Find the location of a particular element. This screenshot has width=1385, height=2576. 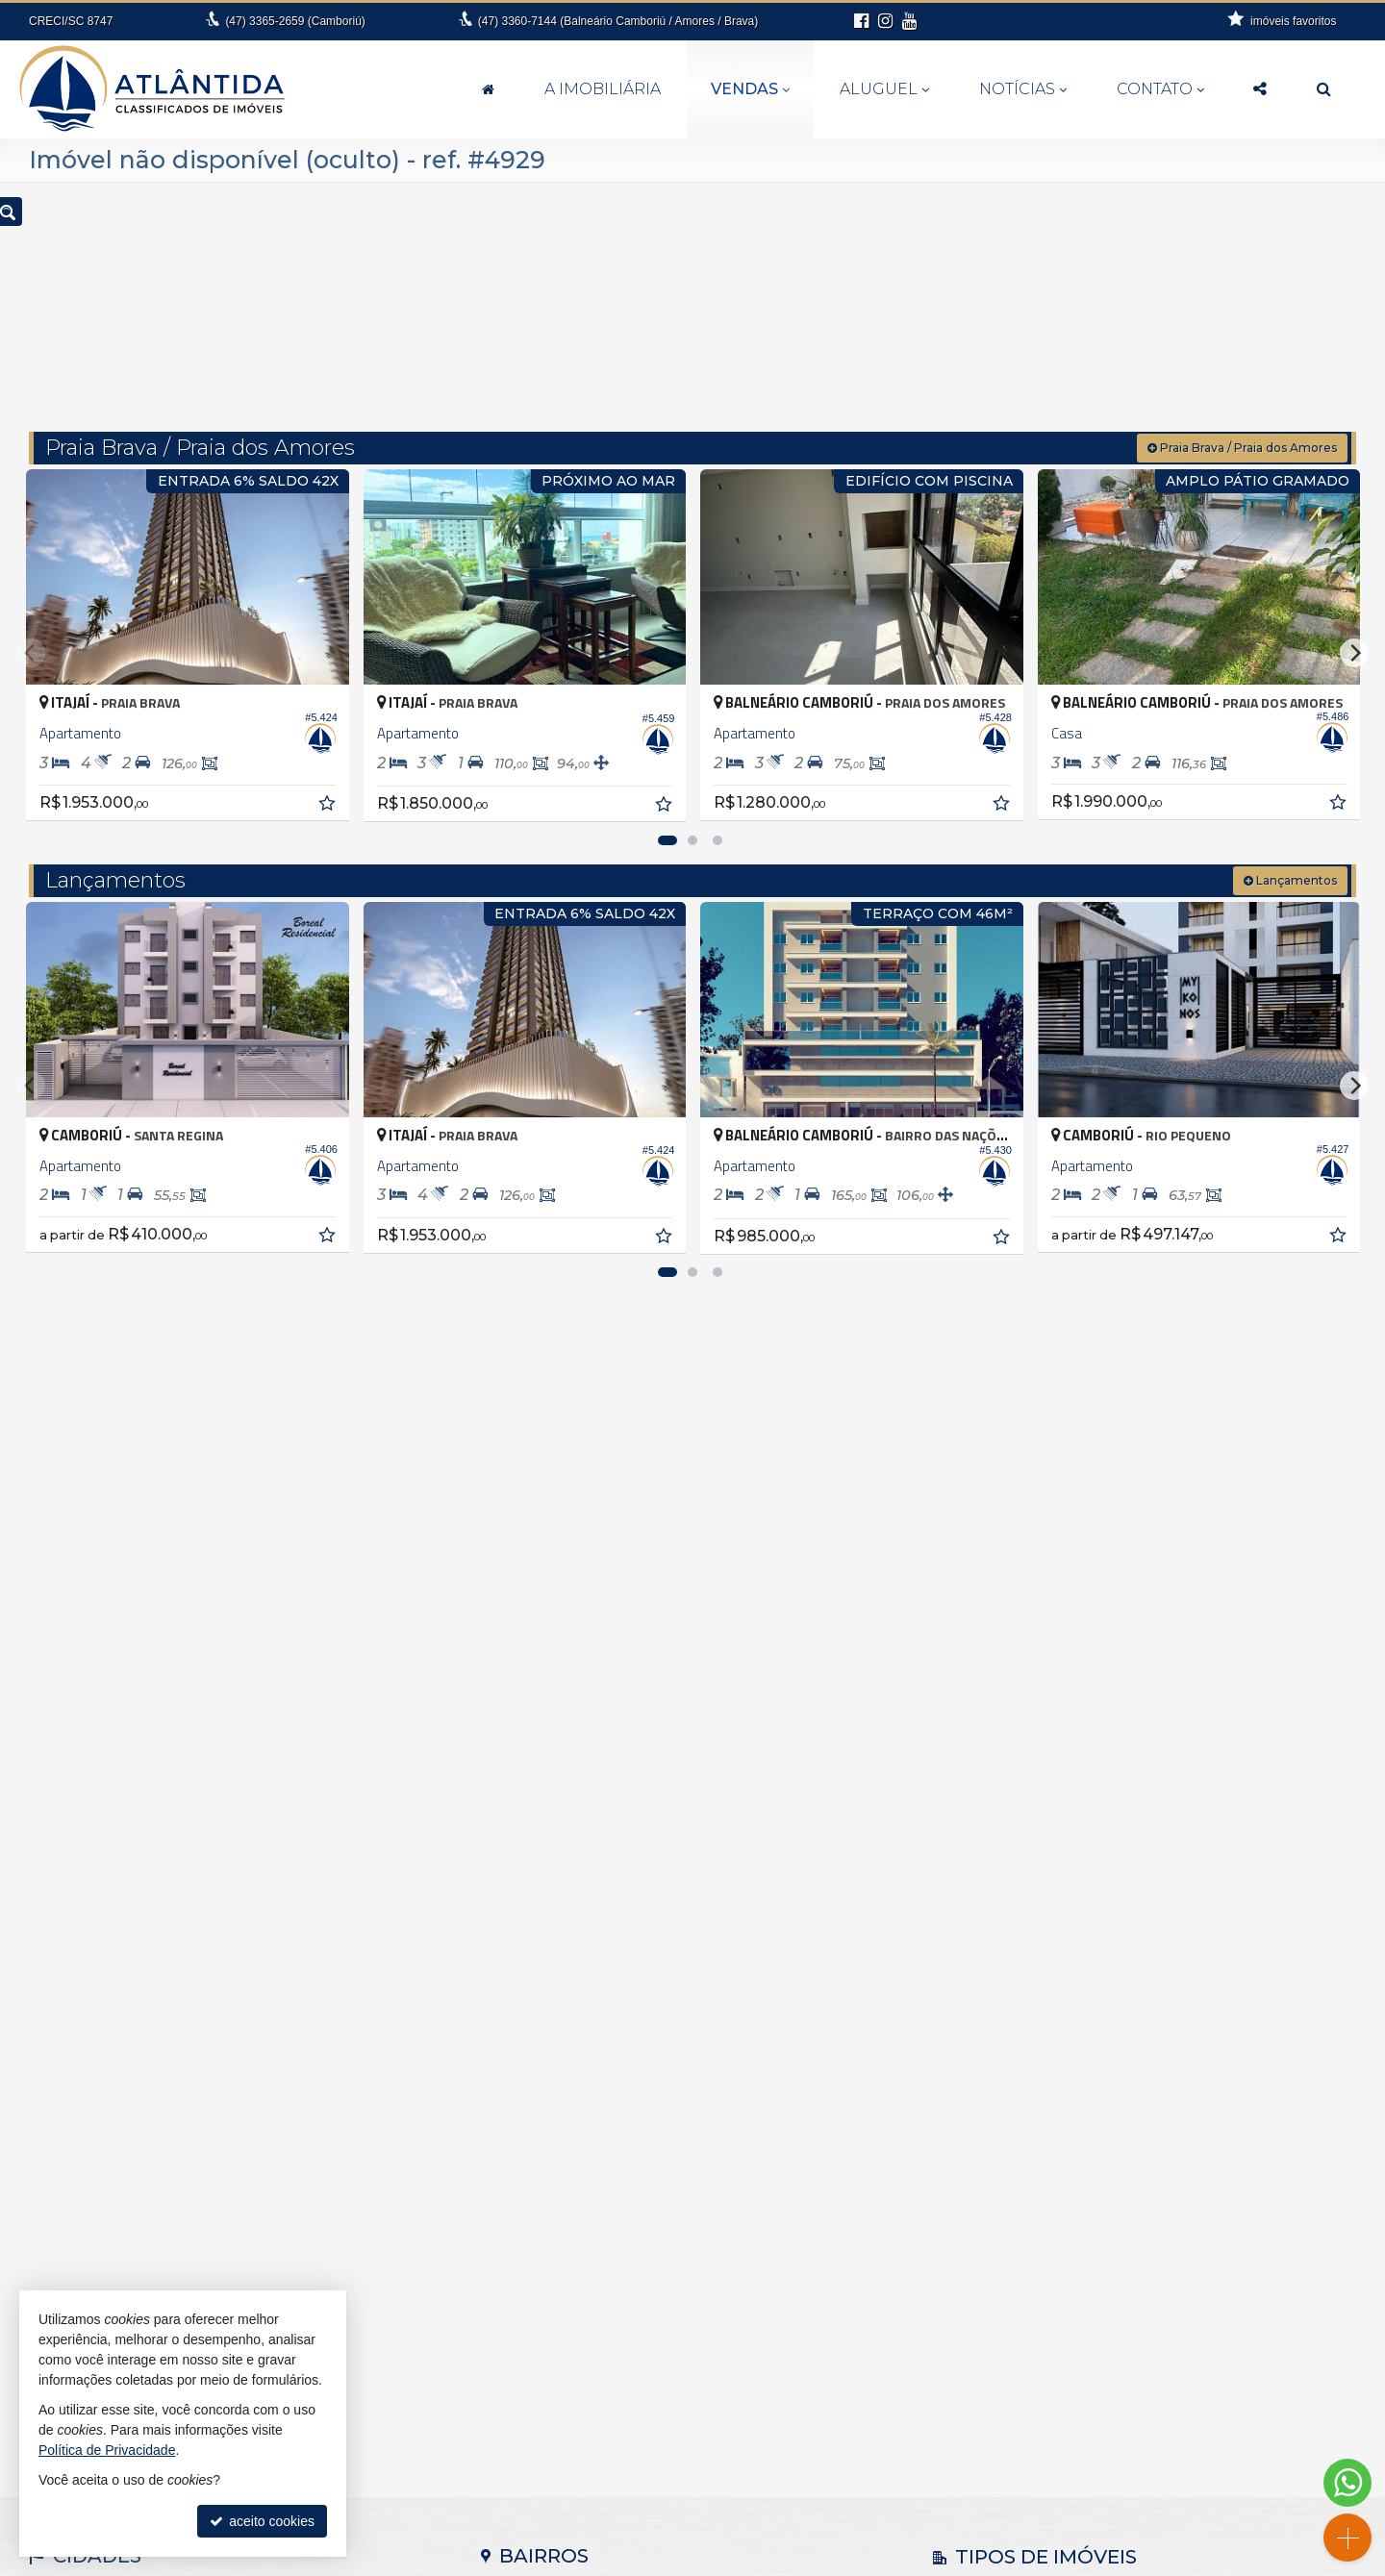

3360.7144 is located at coordinates (703, 2475).